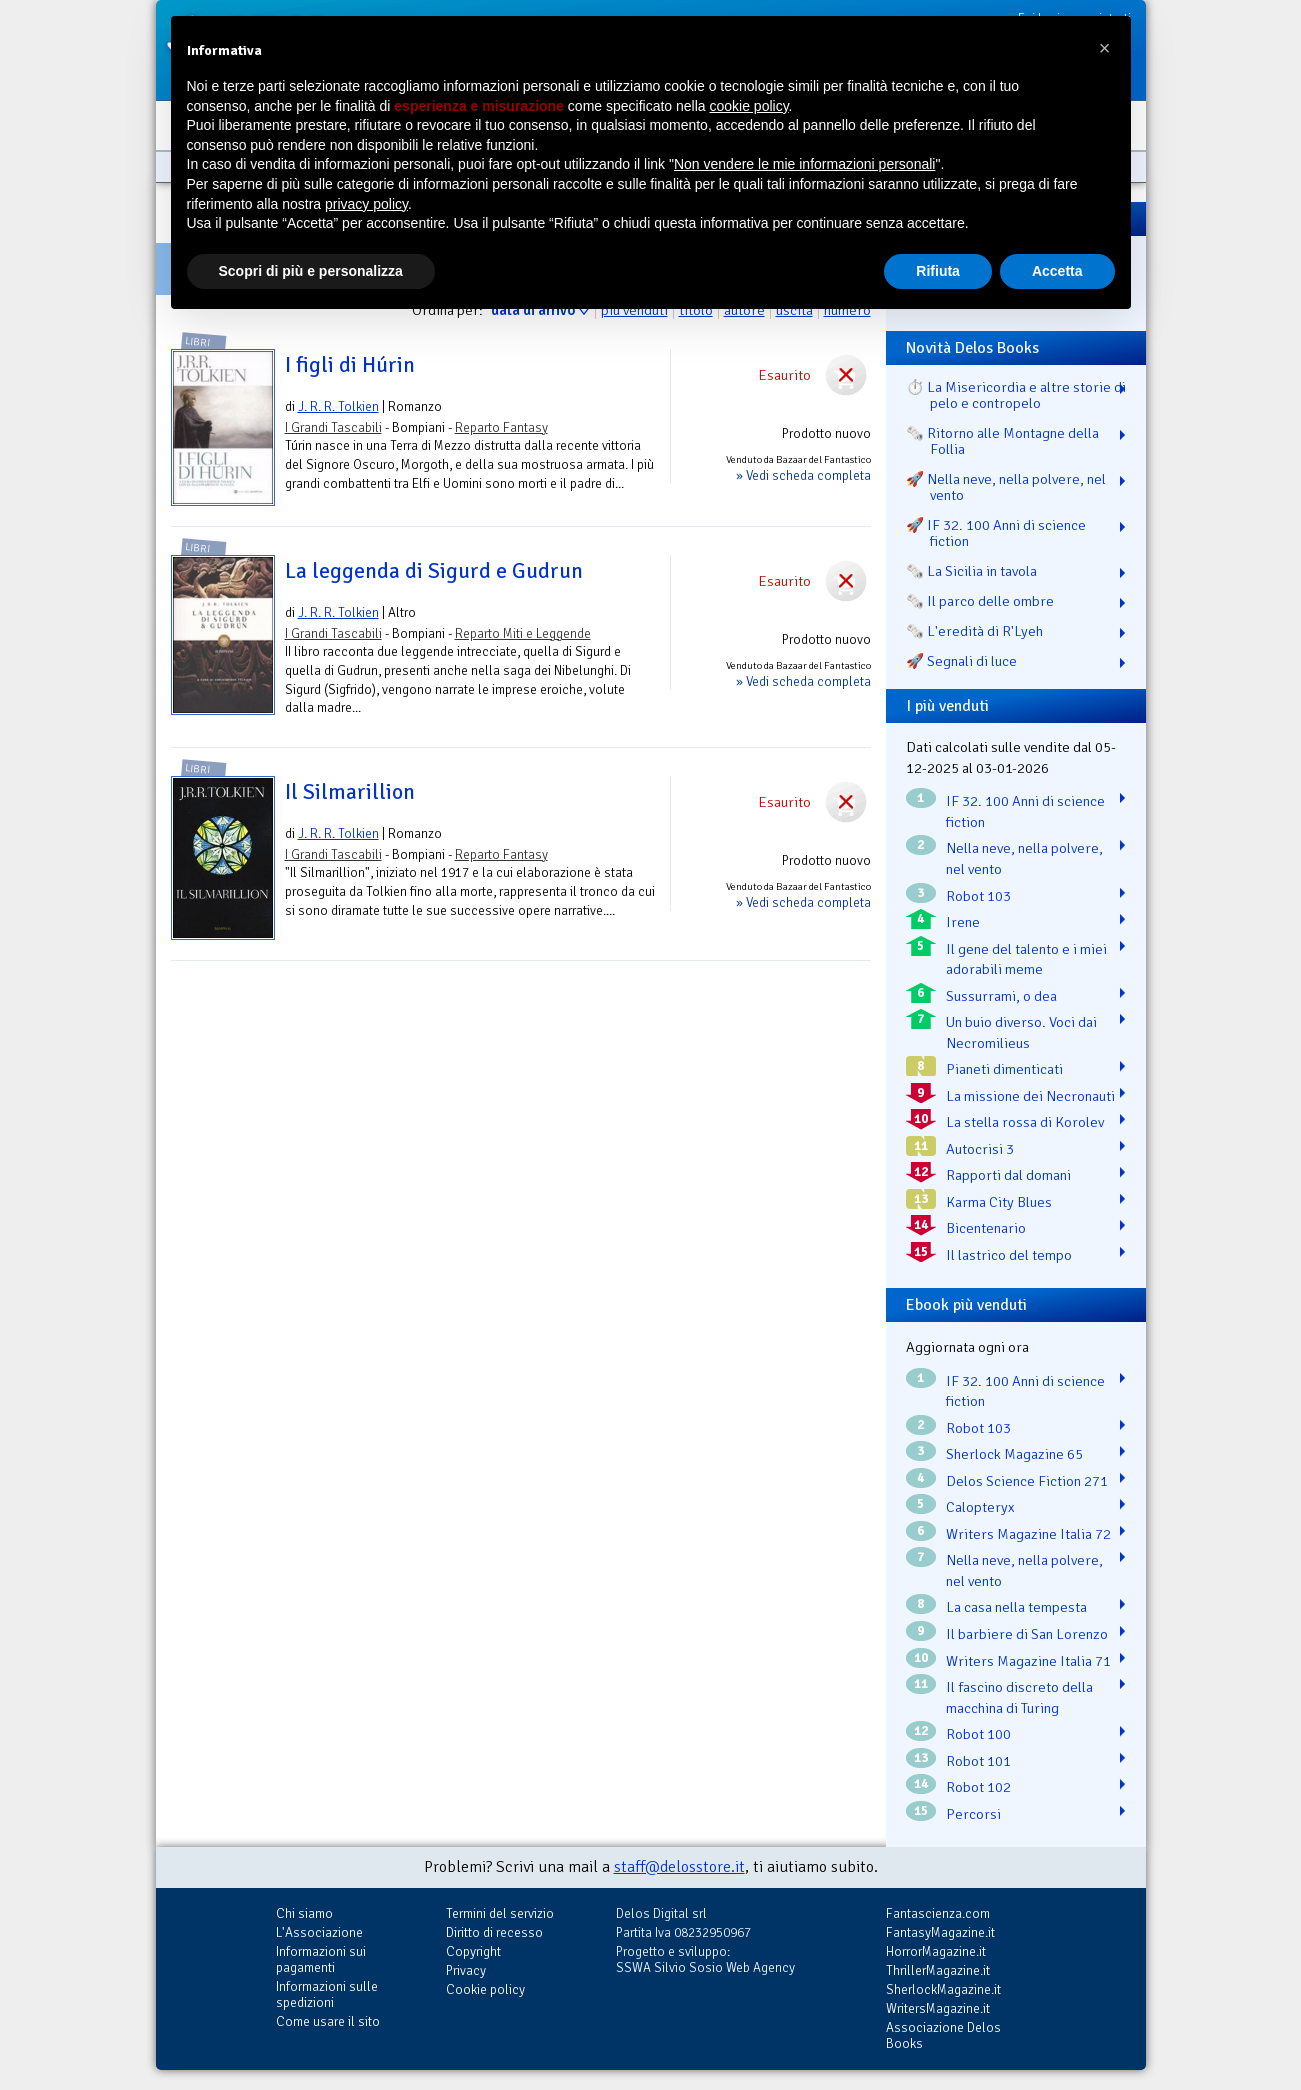  I want to click on 🚀 Nella neve, nella polvere, nel vento, so click(1006, 487).